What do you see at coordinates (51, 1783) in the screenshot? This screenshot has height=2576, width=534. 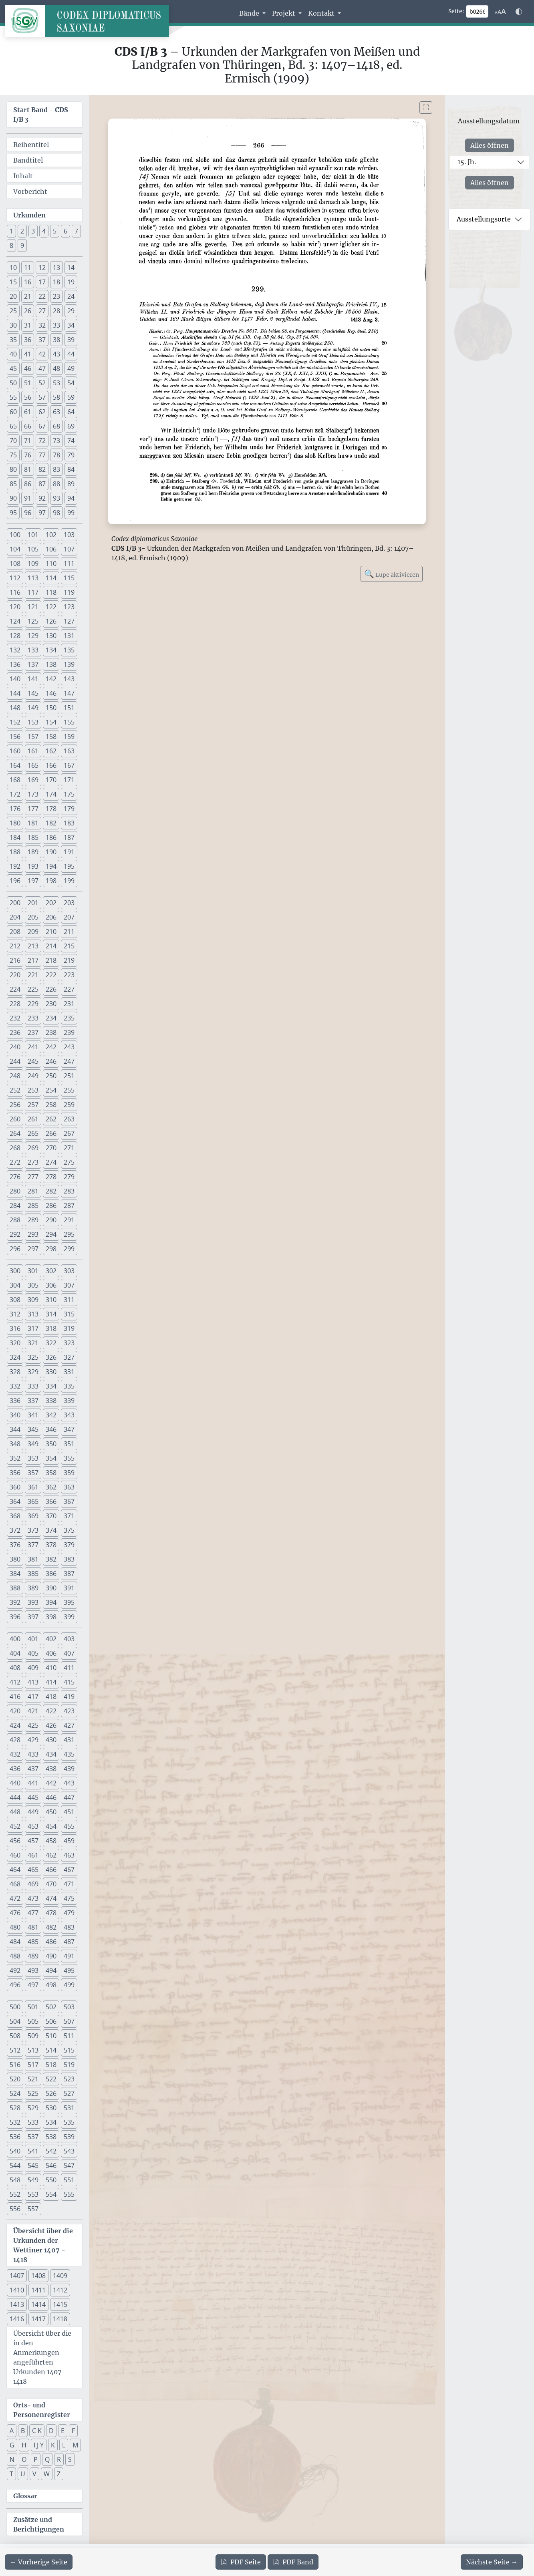 I see `442 [button]` at bounding box center [51, 1783].